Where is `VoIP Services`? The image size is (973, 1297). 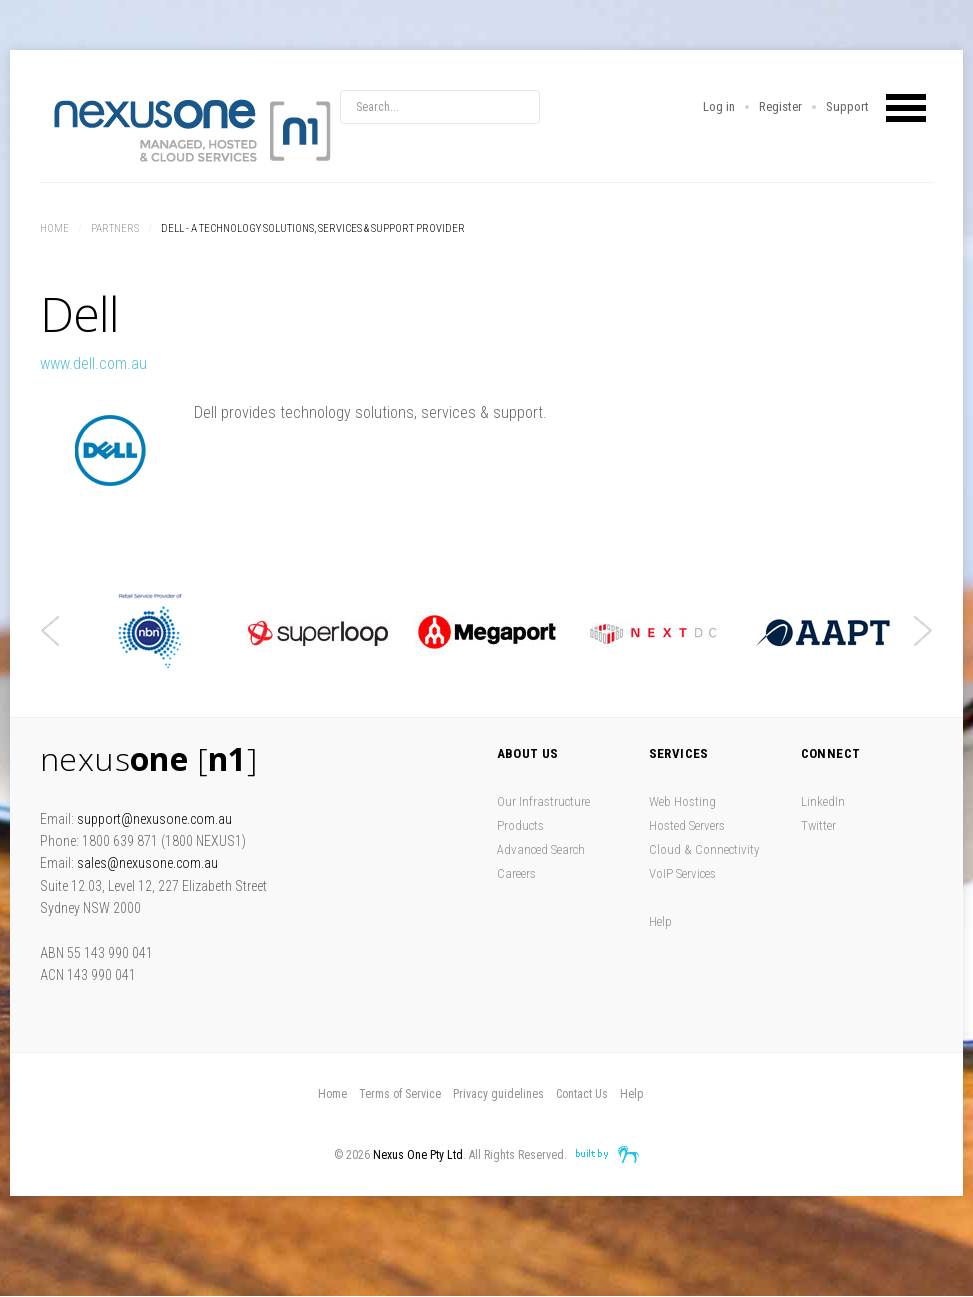 VoIP Services is located at coordinates (682, 873).